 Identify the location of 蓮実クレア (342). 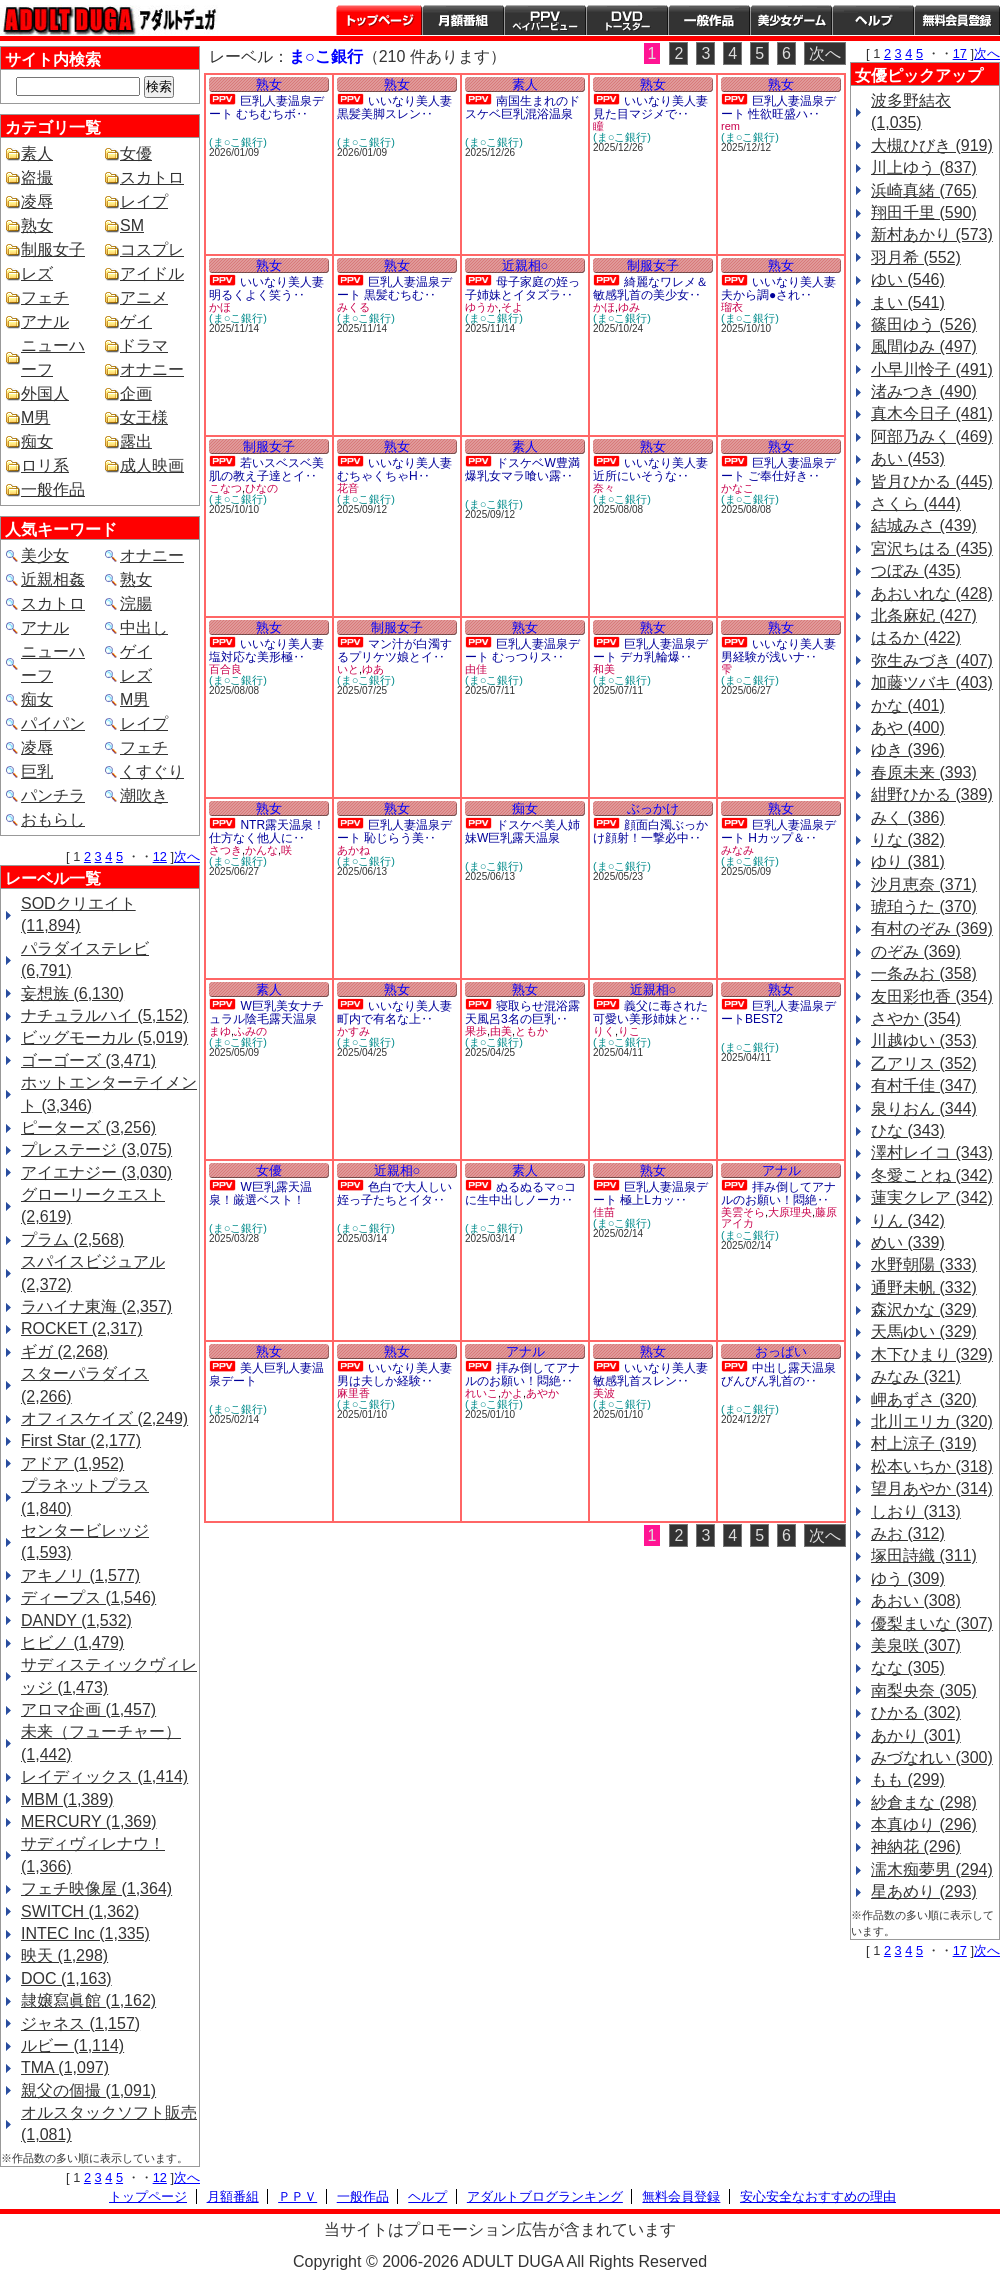
(932, 1197).